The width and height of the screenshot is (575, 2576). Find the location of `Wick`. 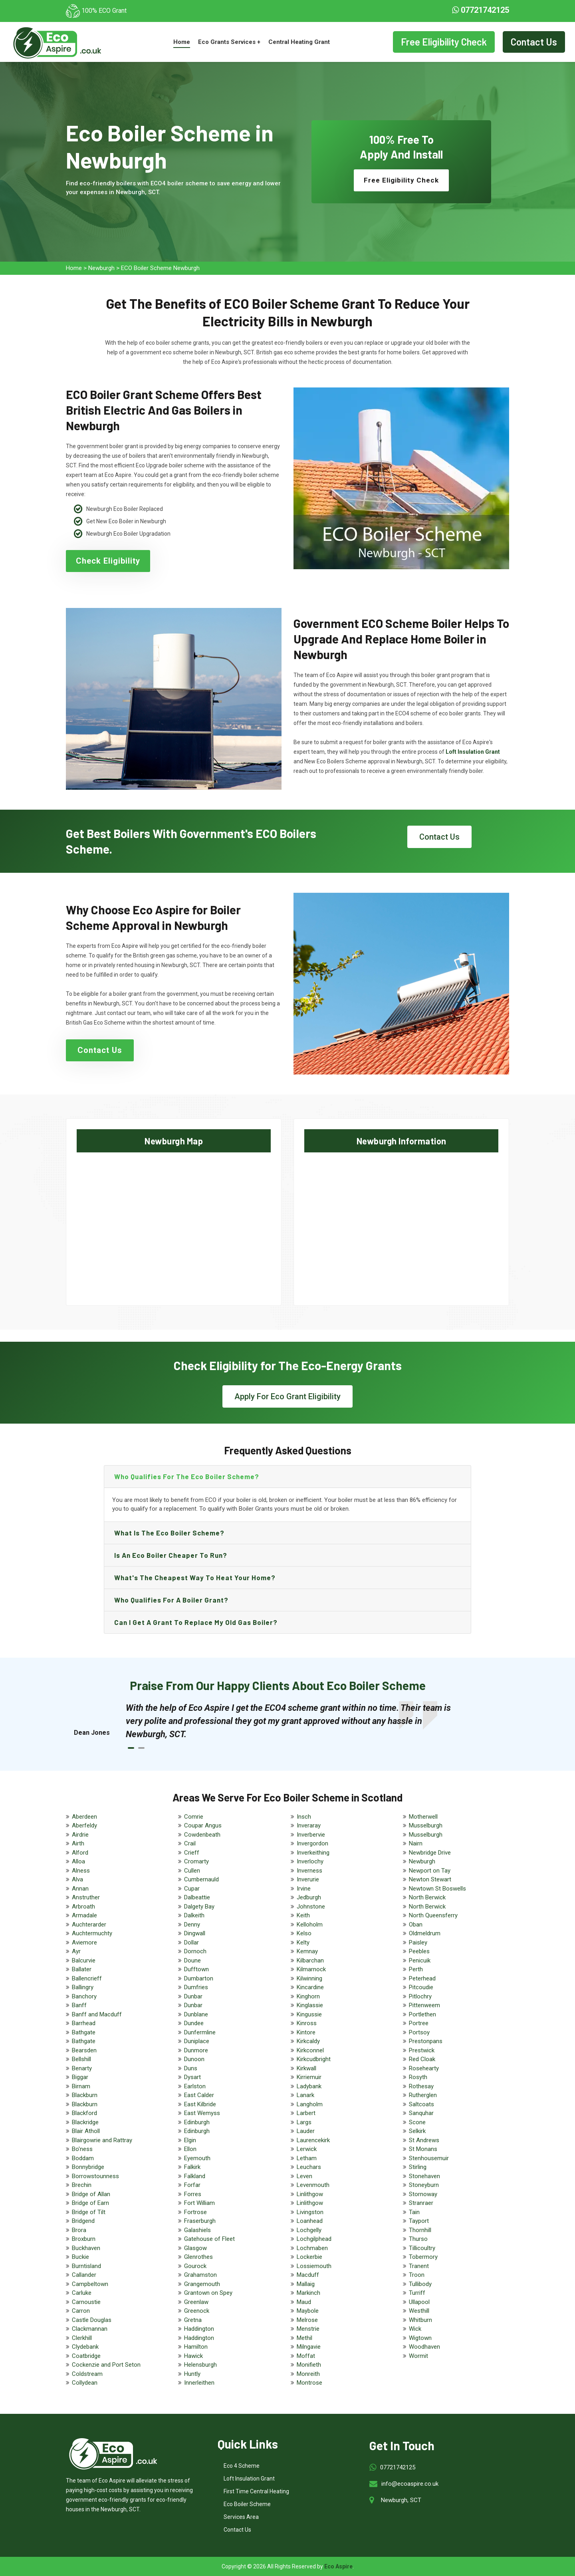

Wick is located at coordinates (415, 2328).